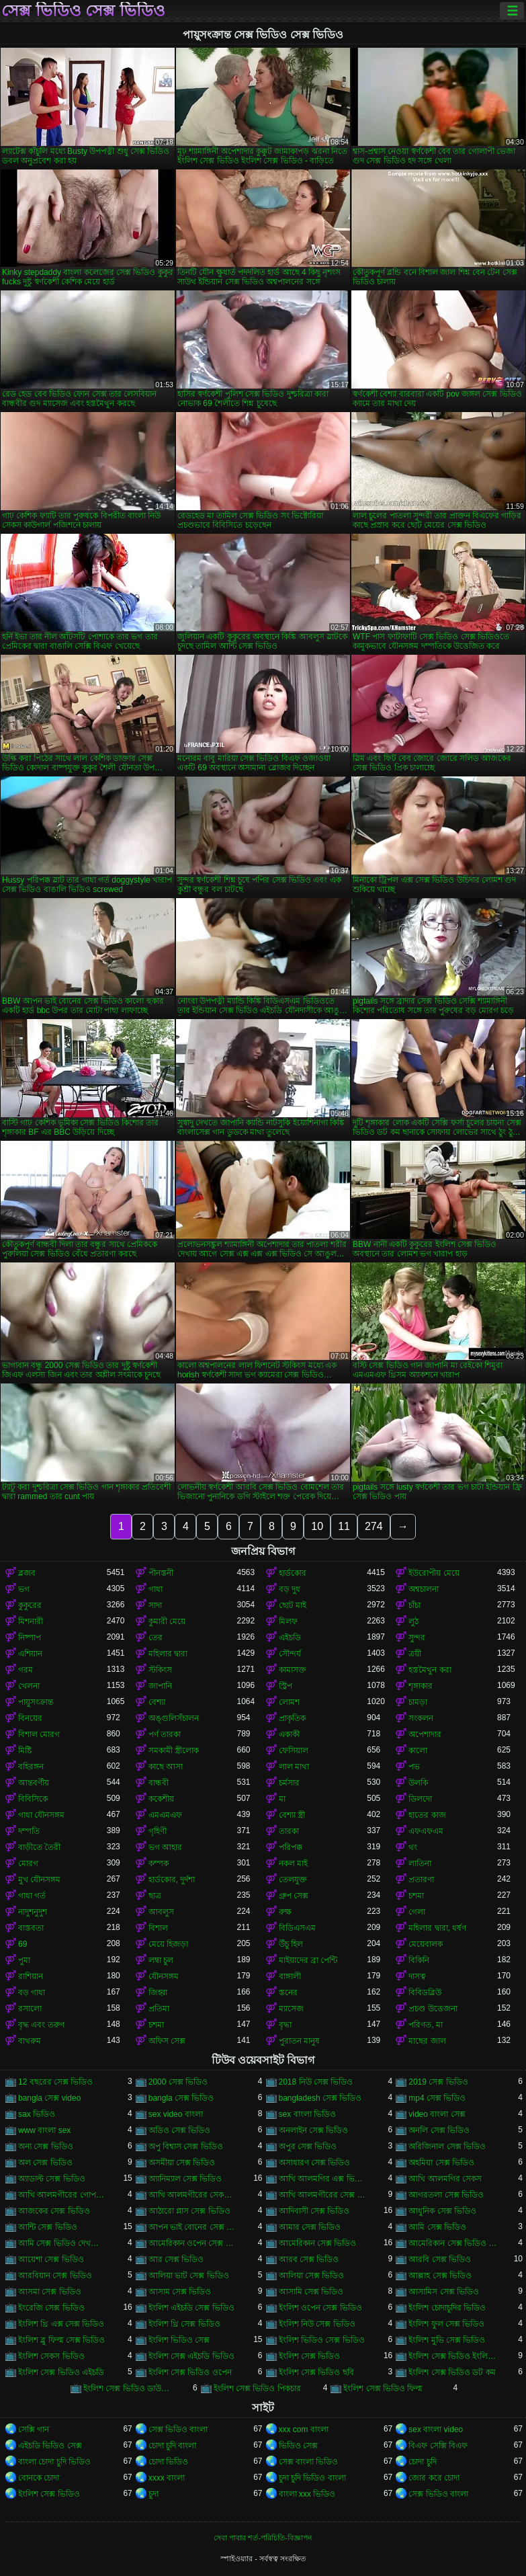 Image resolution: width=526 pixels, height=2576 pixels. Describe the element at coordinates (288, 1621) in the screenshot. I see `মিলফ` at that location.